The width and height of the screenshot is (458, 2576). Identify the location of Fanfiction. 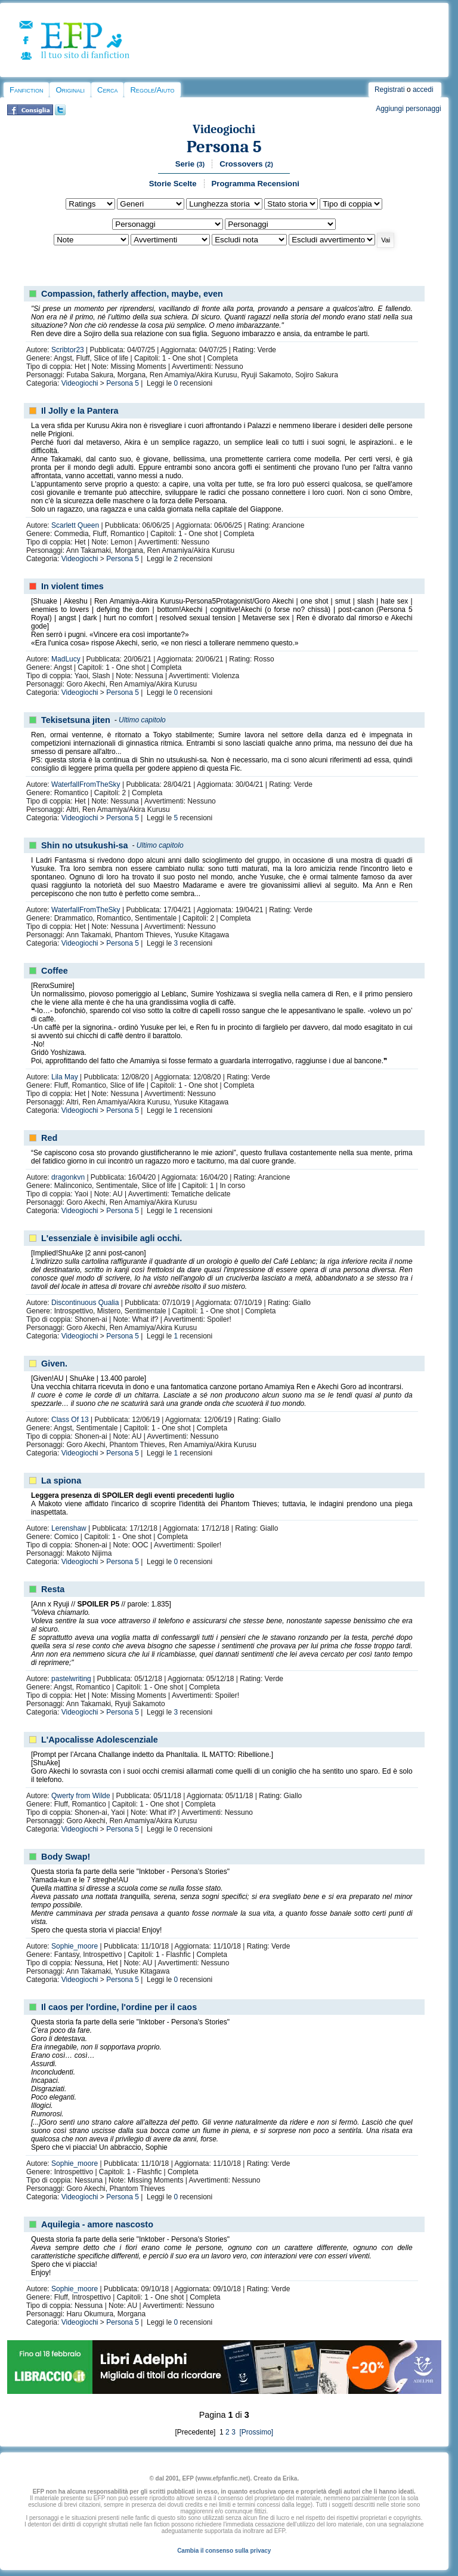
(26, 89).